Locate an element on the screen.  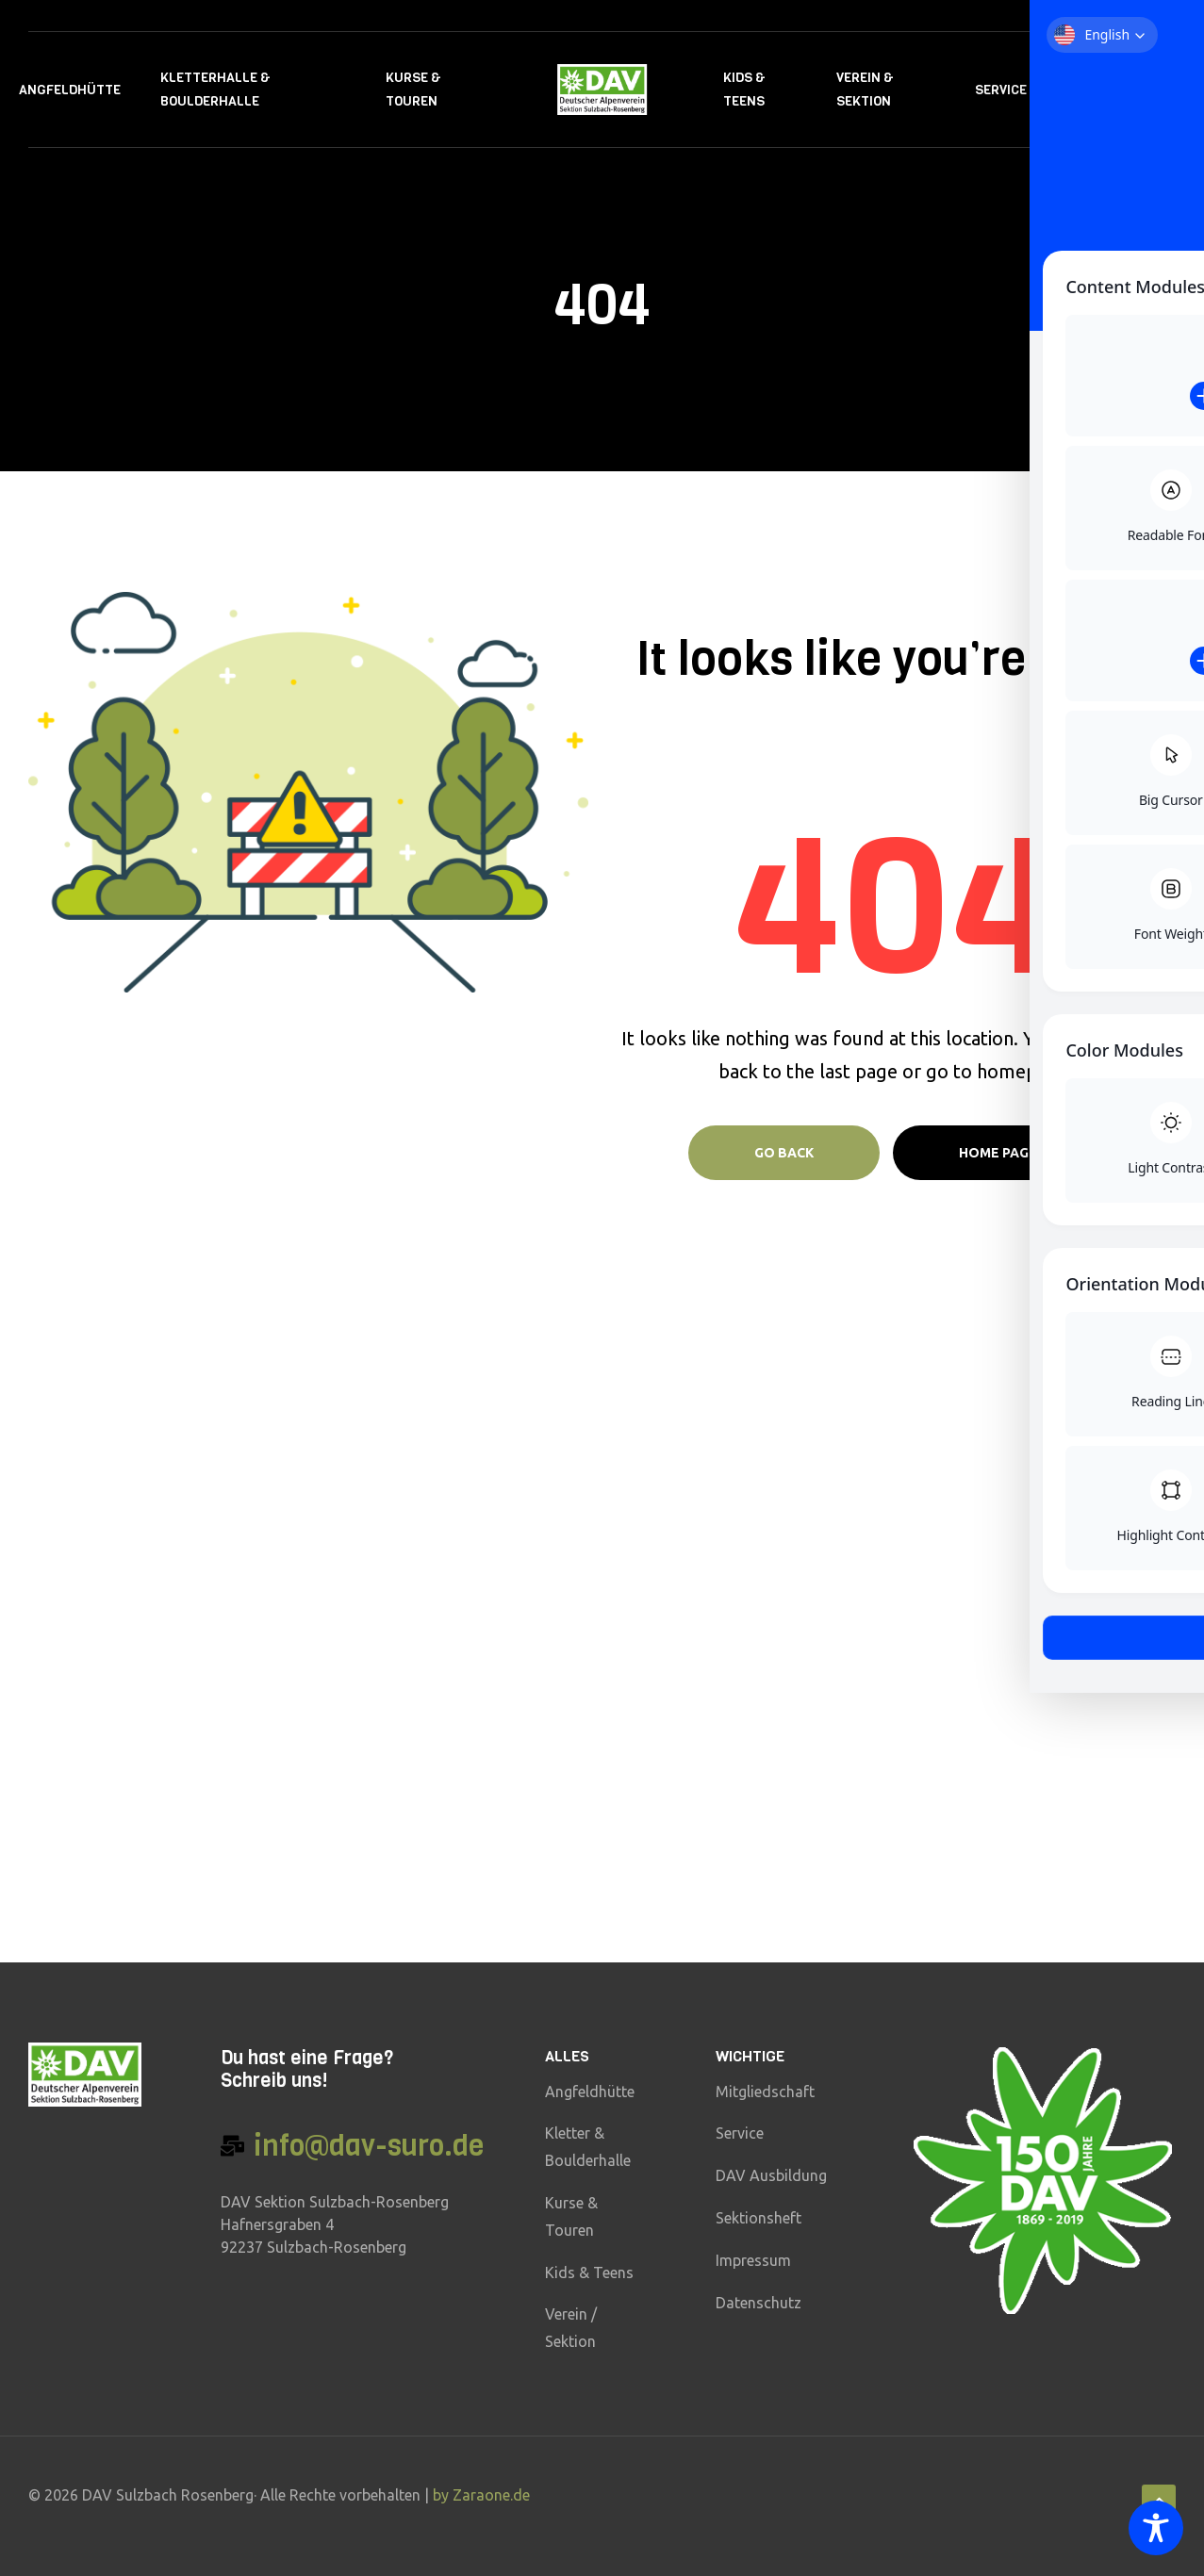
[info@dav-suro.de] is located at coordinates (232, 2146).